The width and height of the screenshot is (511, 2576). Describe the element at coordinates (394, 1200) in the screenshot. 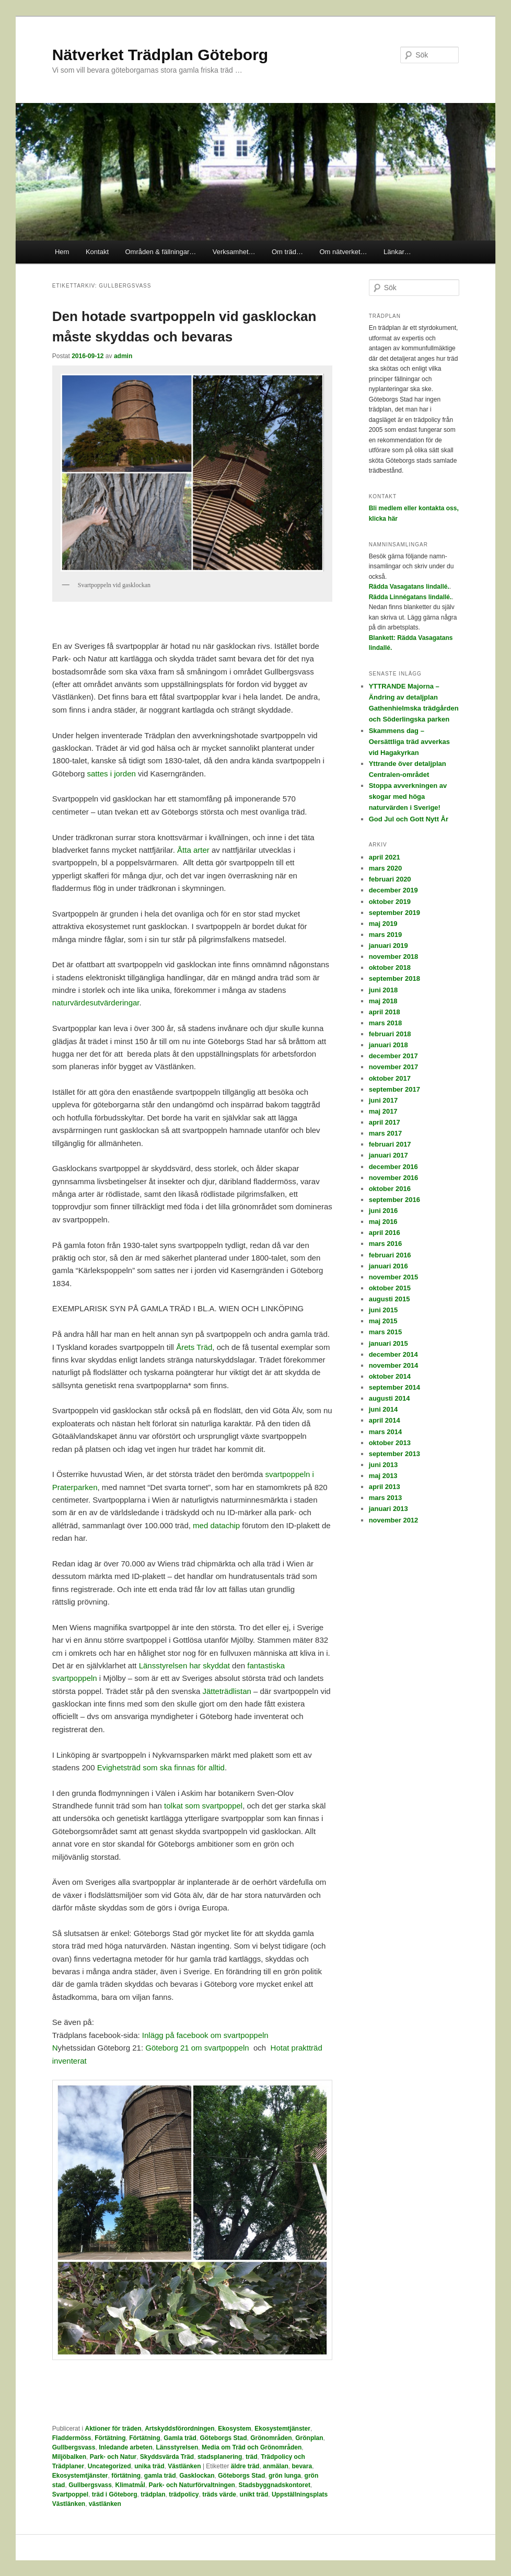

I see `september 2016` at that location.